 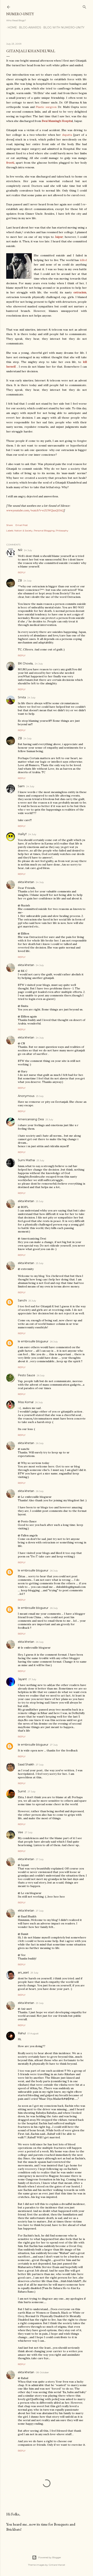 What do you see at coordinates (20, 550) in the screenshot?
I see `NR` at bounding box center [20, 550].